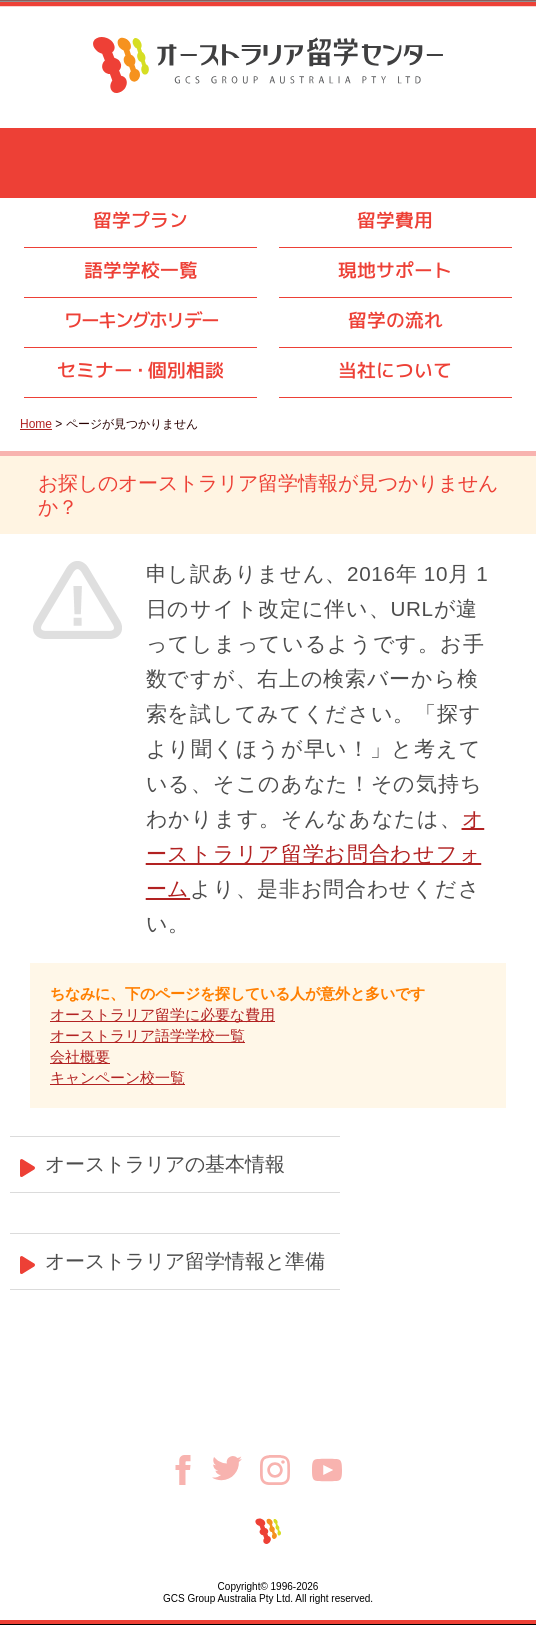  I want to click on Facebook, so click(190, 1470).